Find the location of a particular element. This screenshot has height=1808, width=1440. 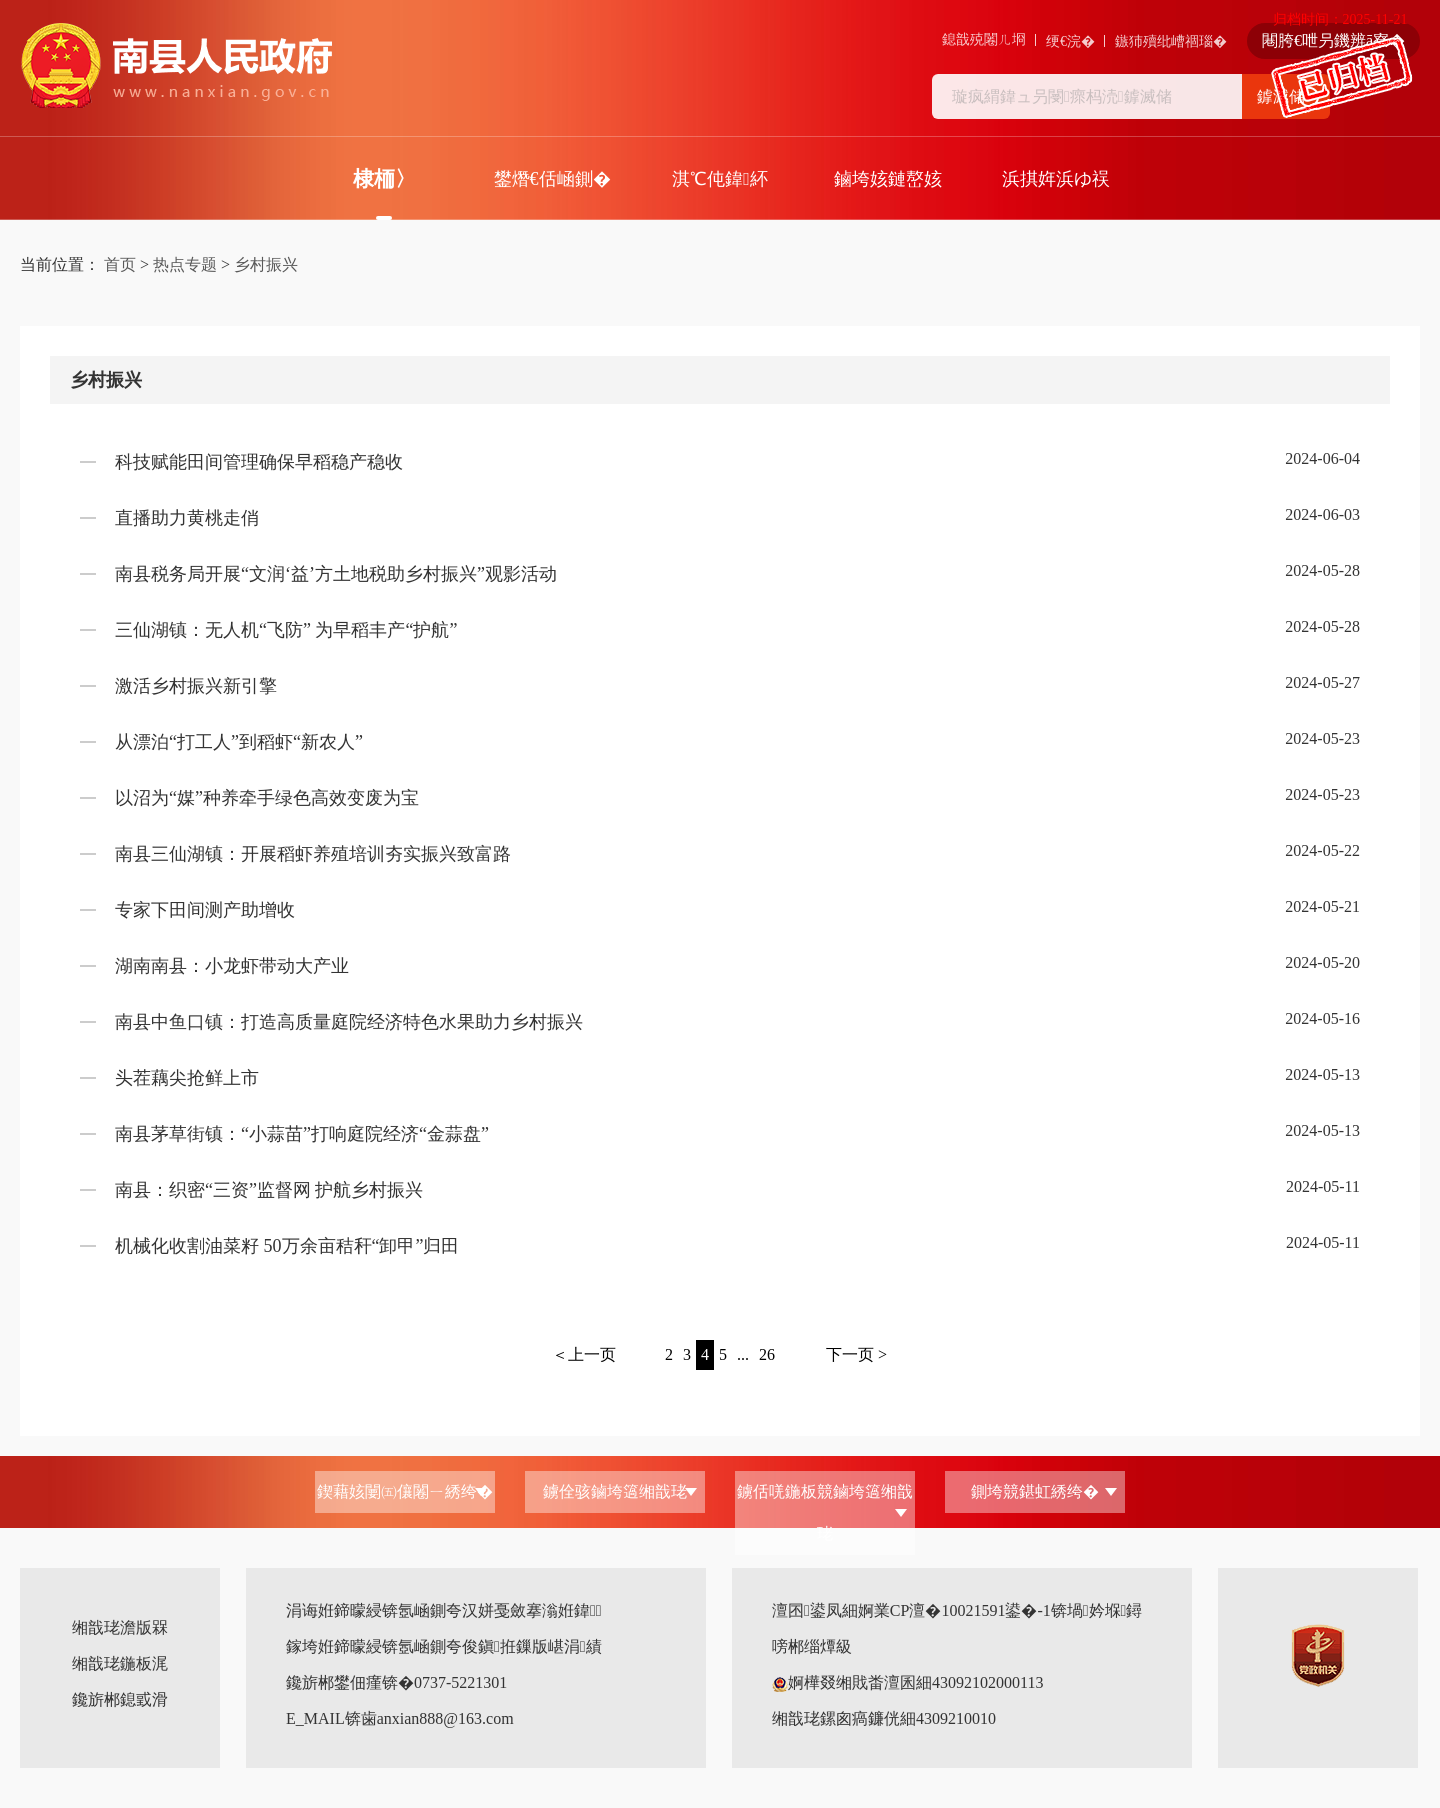

乡村振兴 is located at coordinates (266, 264).